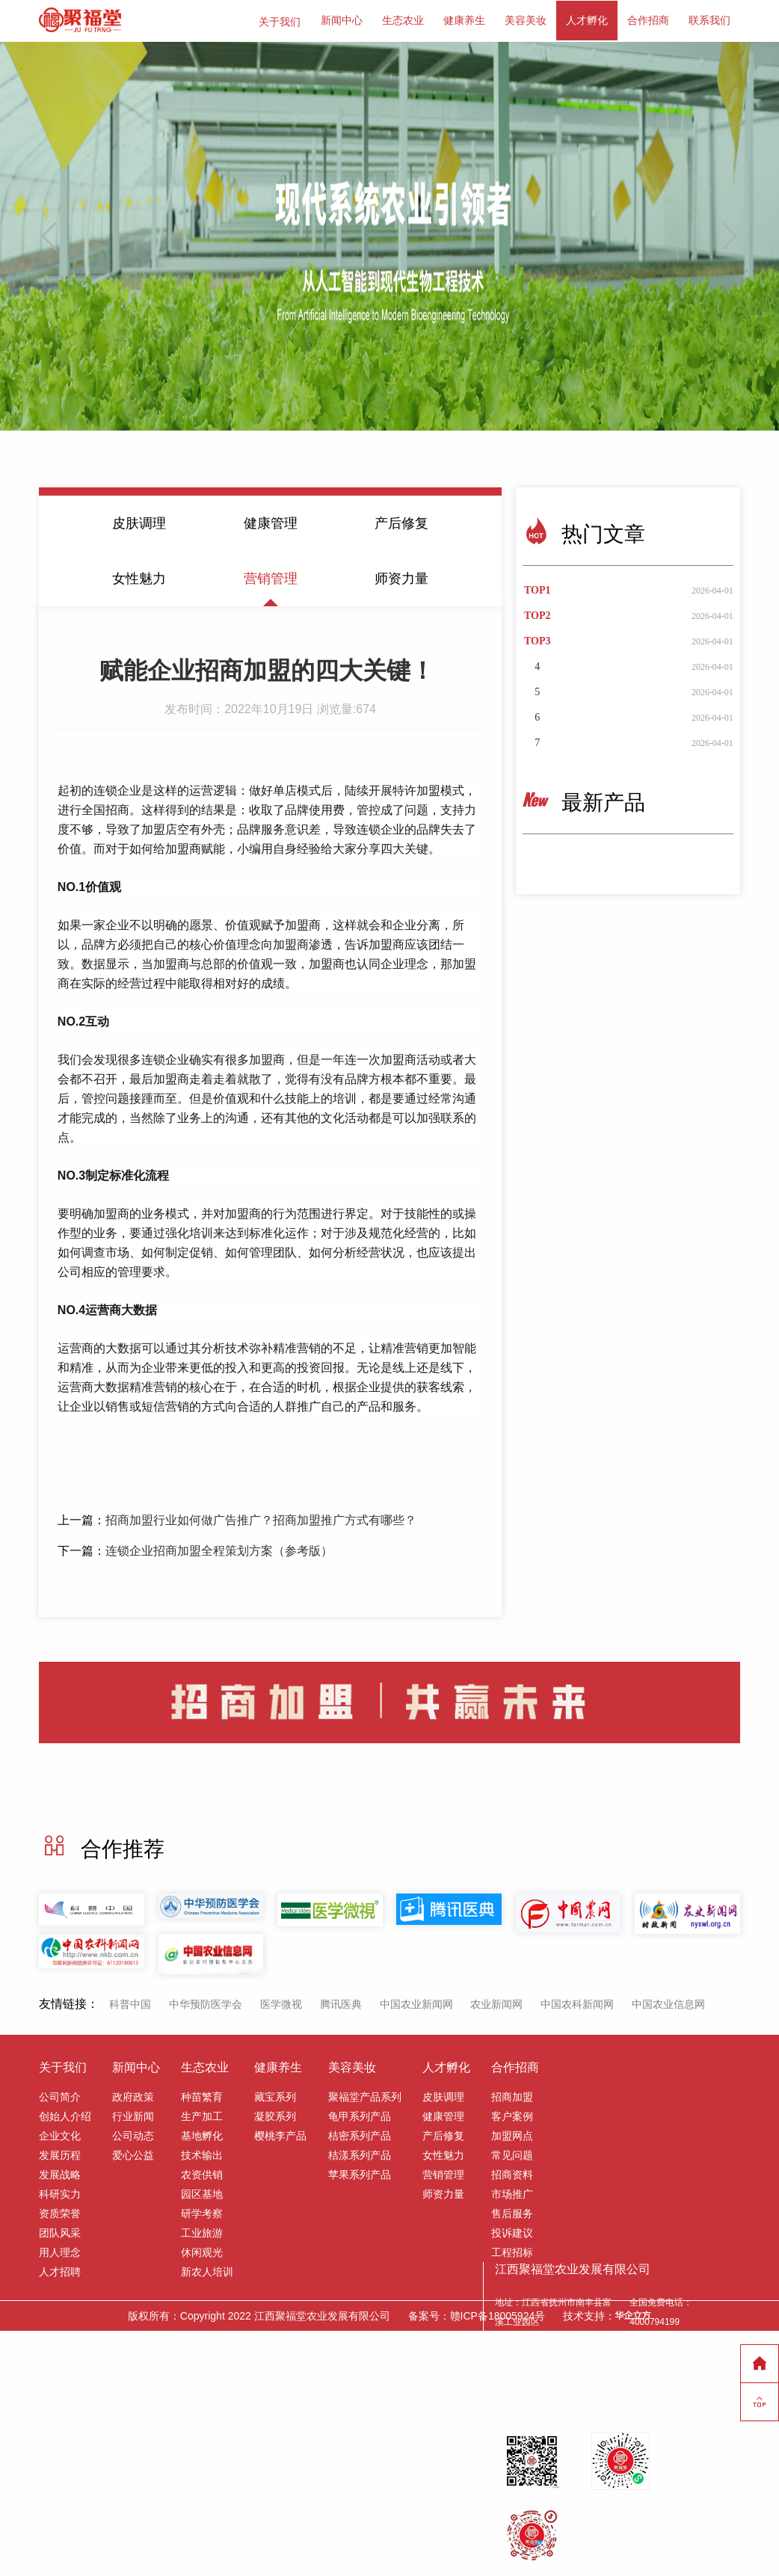  Describe the element at coordinates (648, 19) in the screenshot. I see `合作招商` at that location.